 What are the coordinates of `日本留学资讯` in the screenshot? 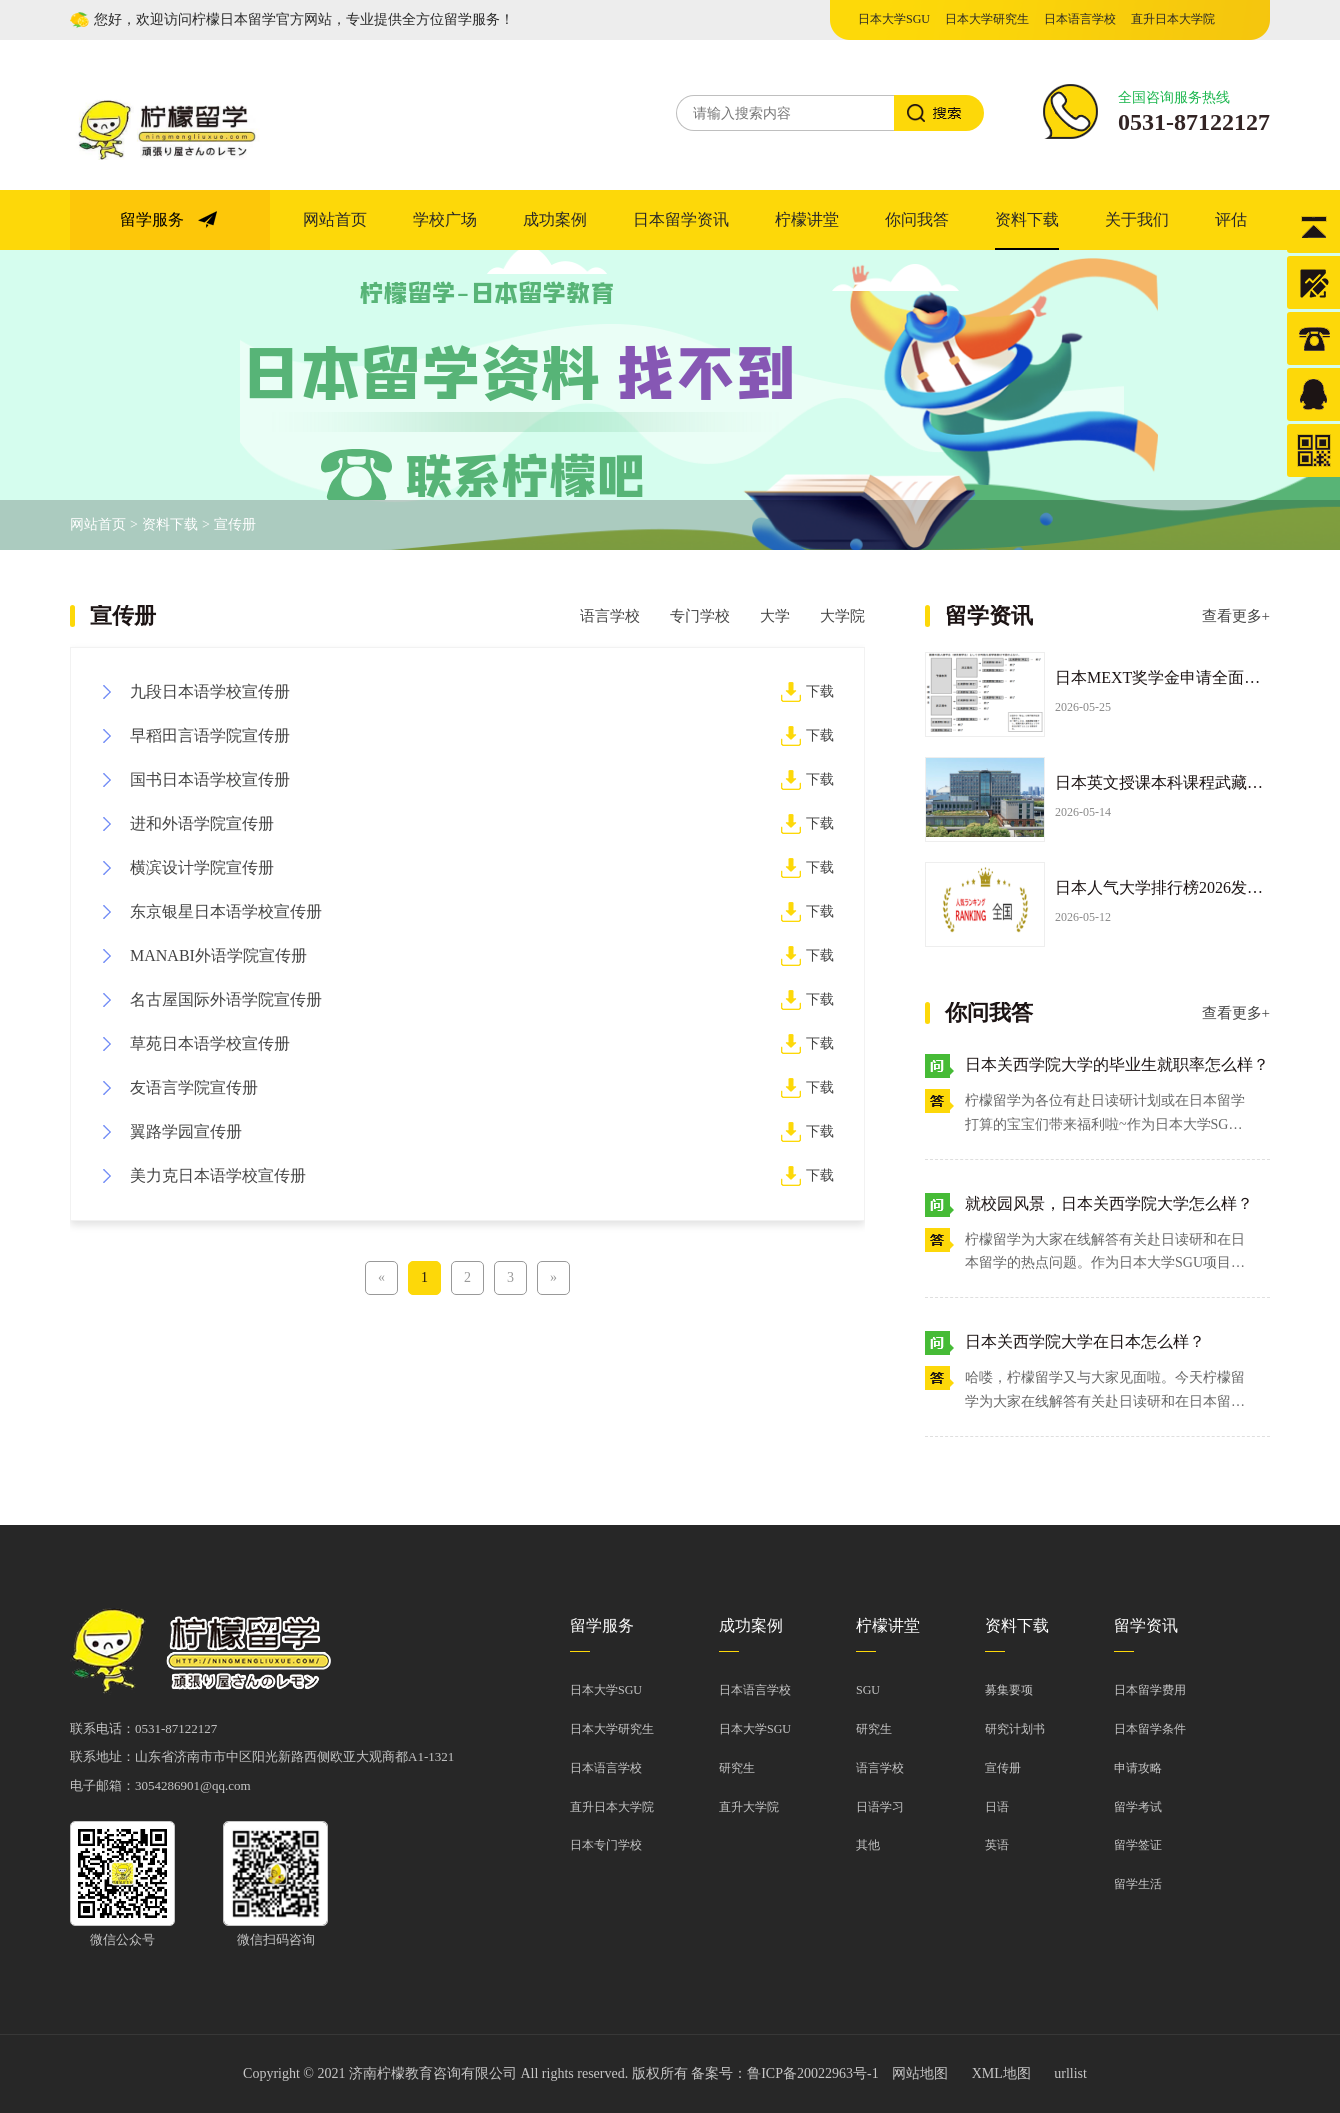 It's located at (681, 219).